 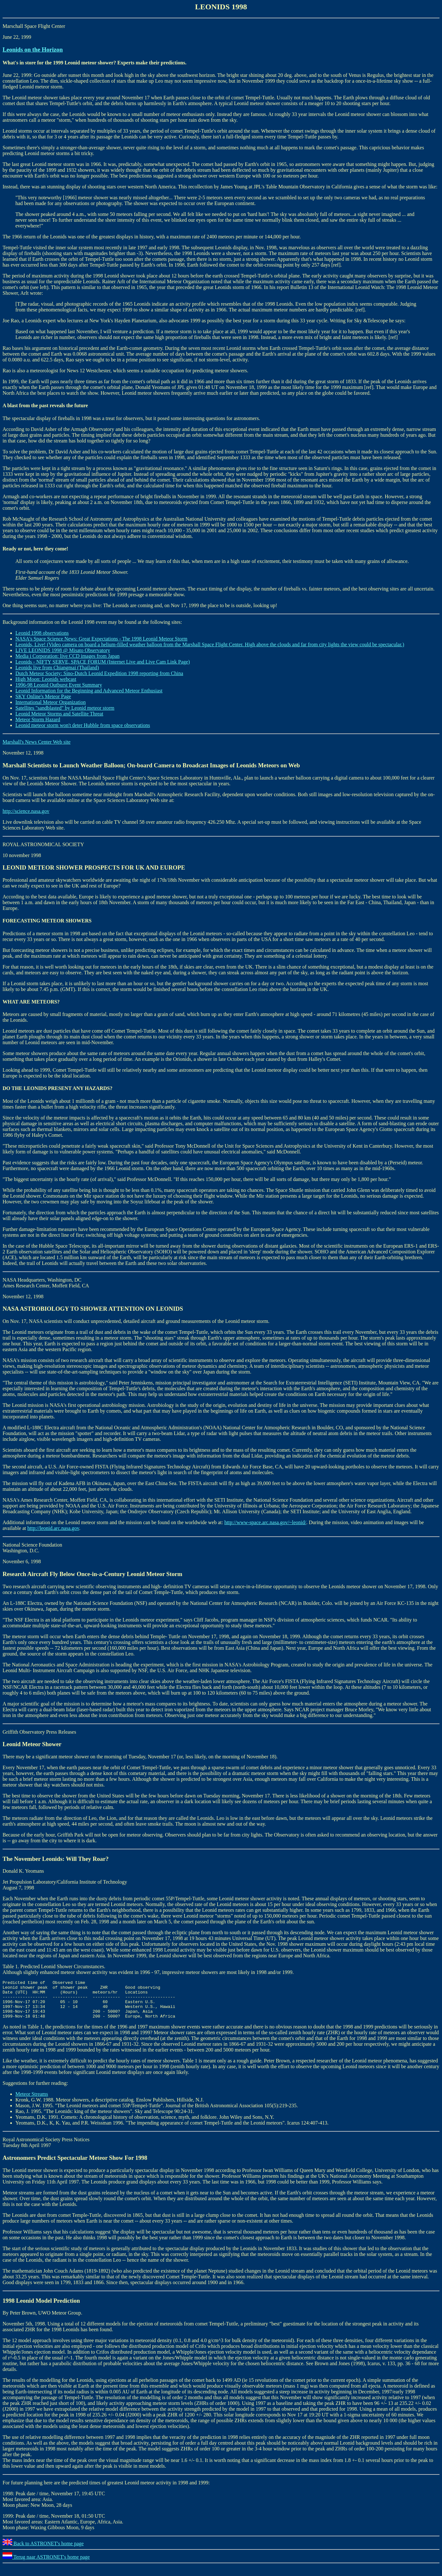 What do you see at coordinates (265, 1522) in the screenshot?
I see `http://www-space.arc.nasa.gov/~leonid/` at bounding box center [265, 1522].